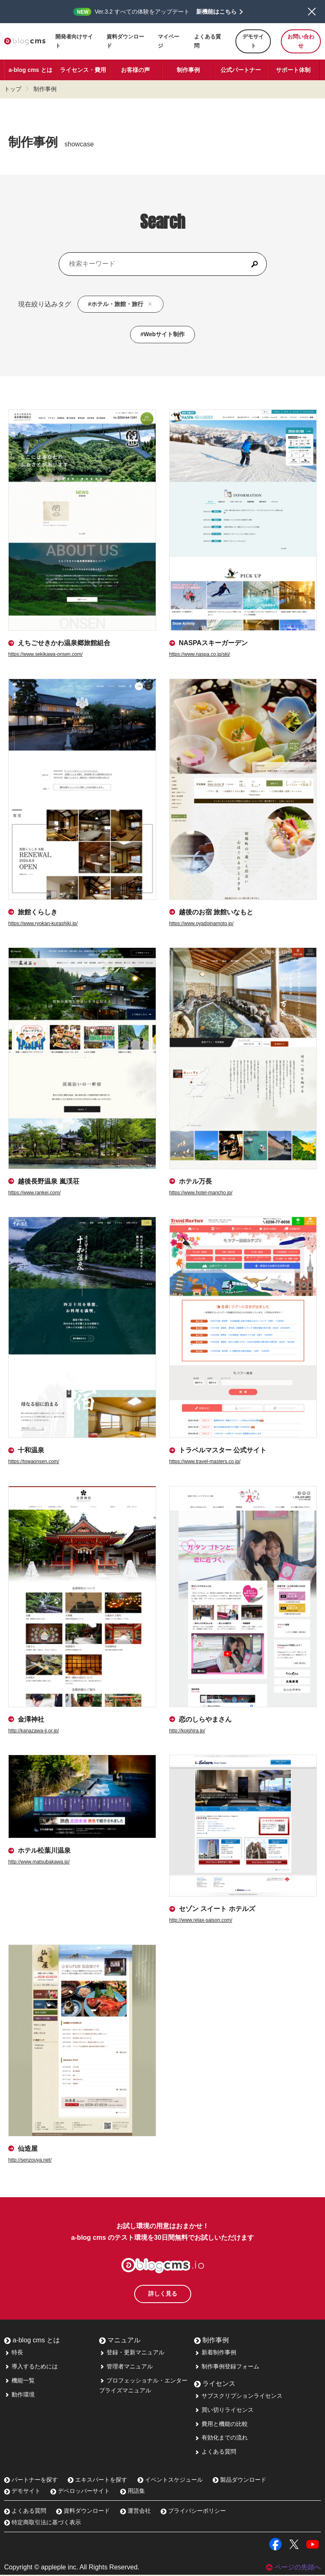 This screenshot has width=325, height=2576. Describe the element at coordinates (311, 11) in the screenshot. I see `閉じる` at that location.